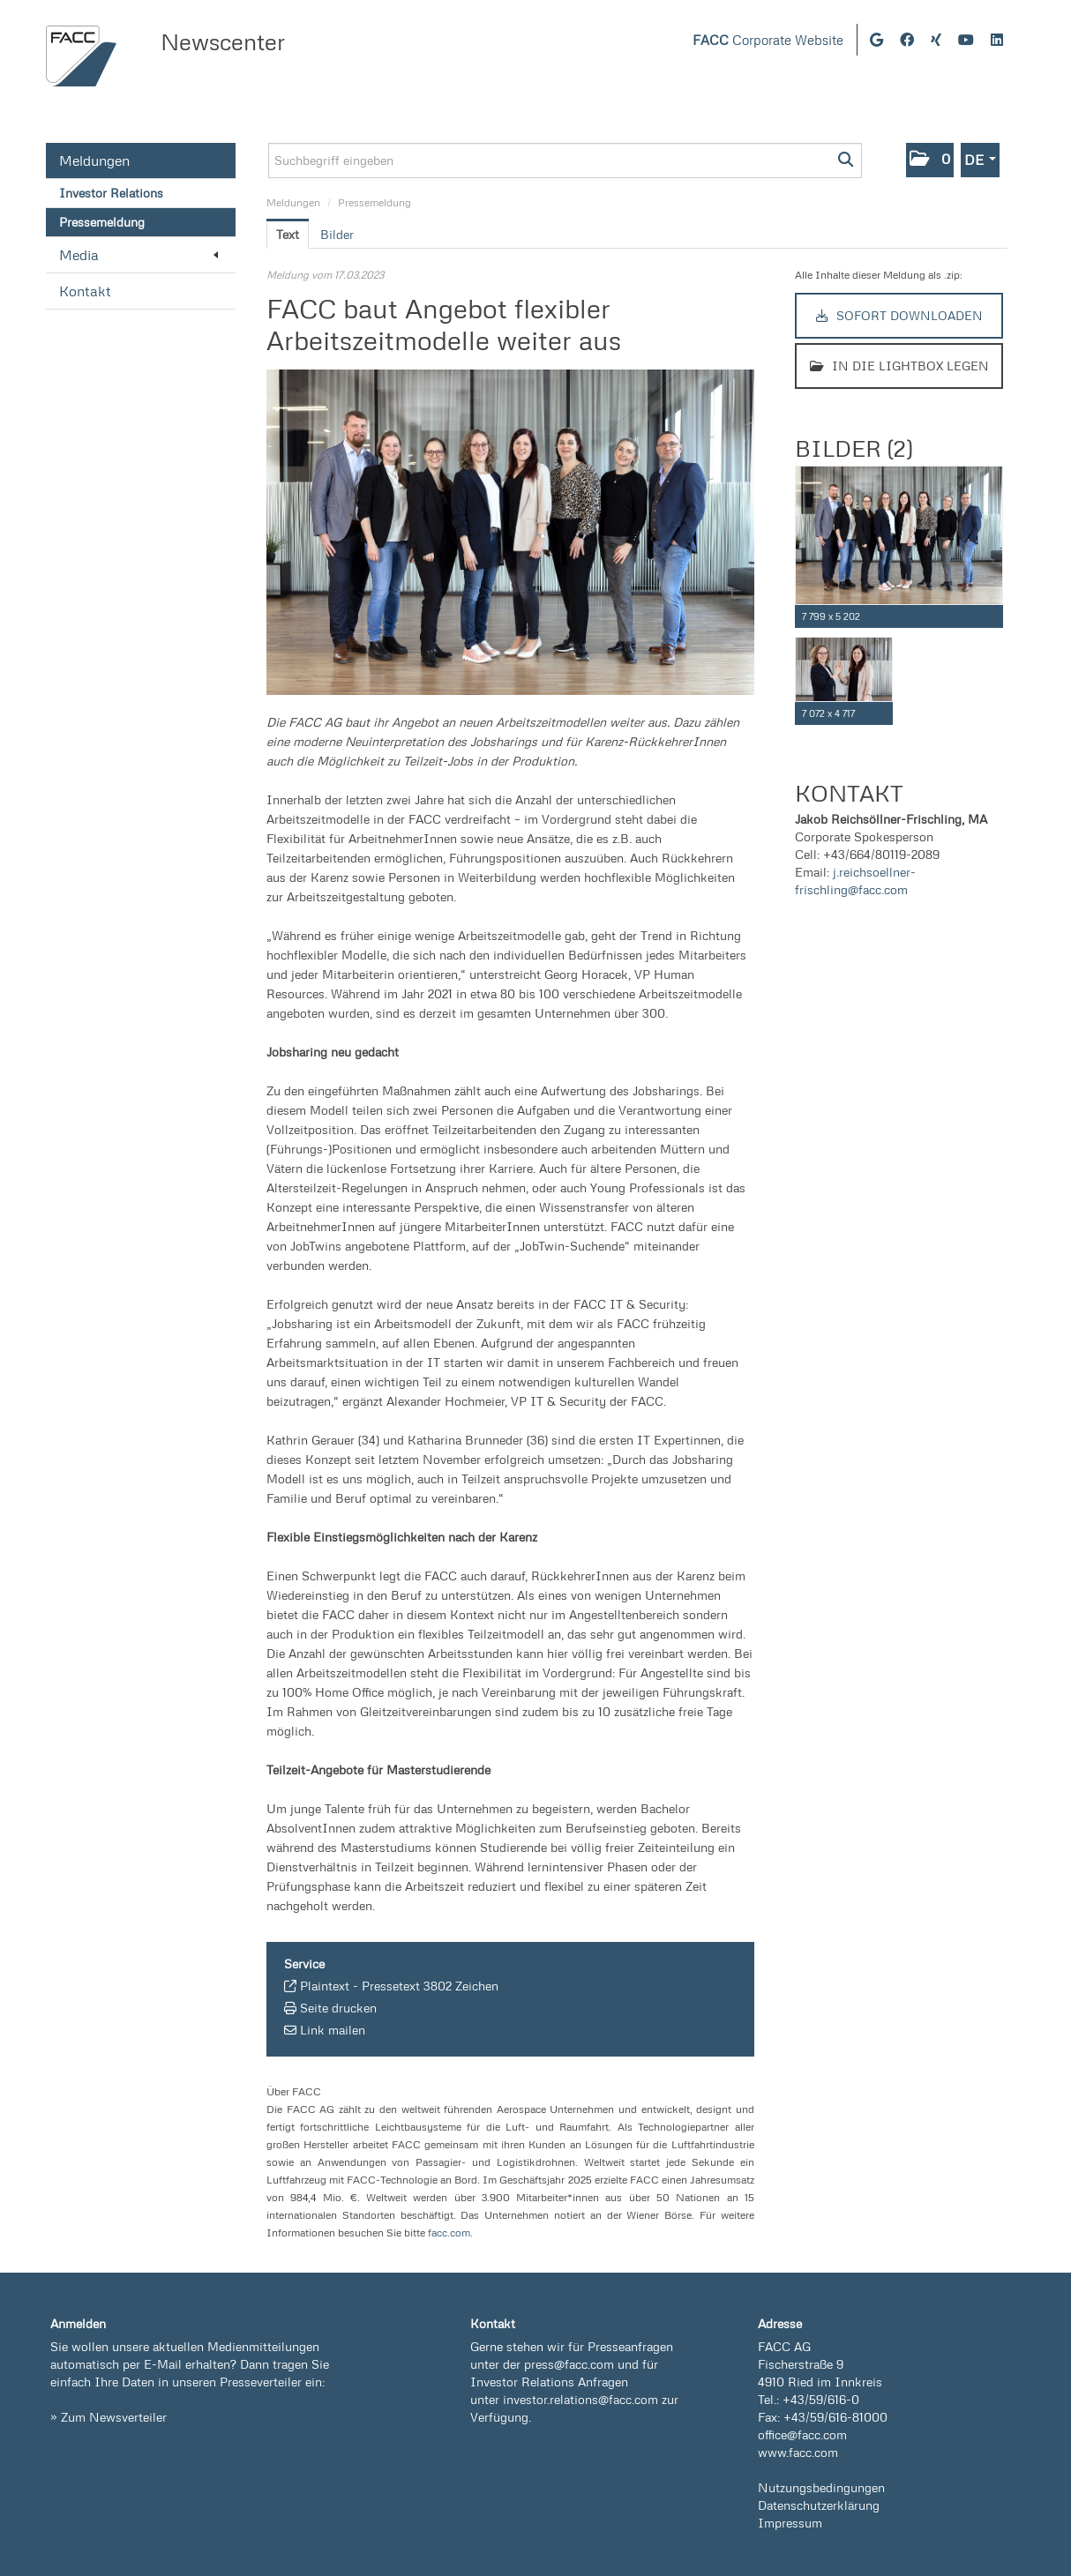  What do you see at coordinates (102, 221) in the screenshot?
I see `Pressemeldung` at bounding box center [102, 221].